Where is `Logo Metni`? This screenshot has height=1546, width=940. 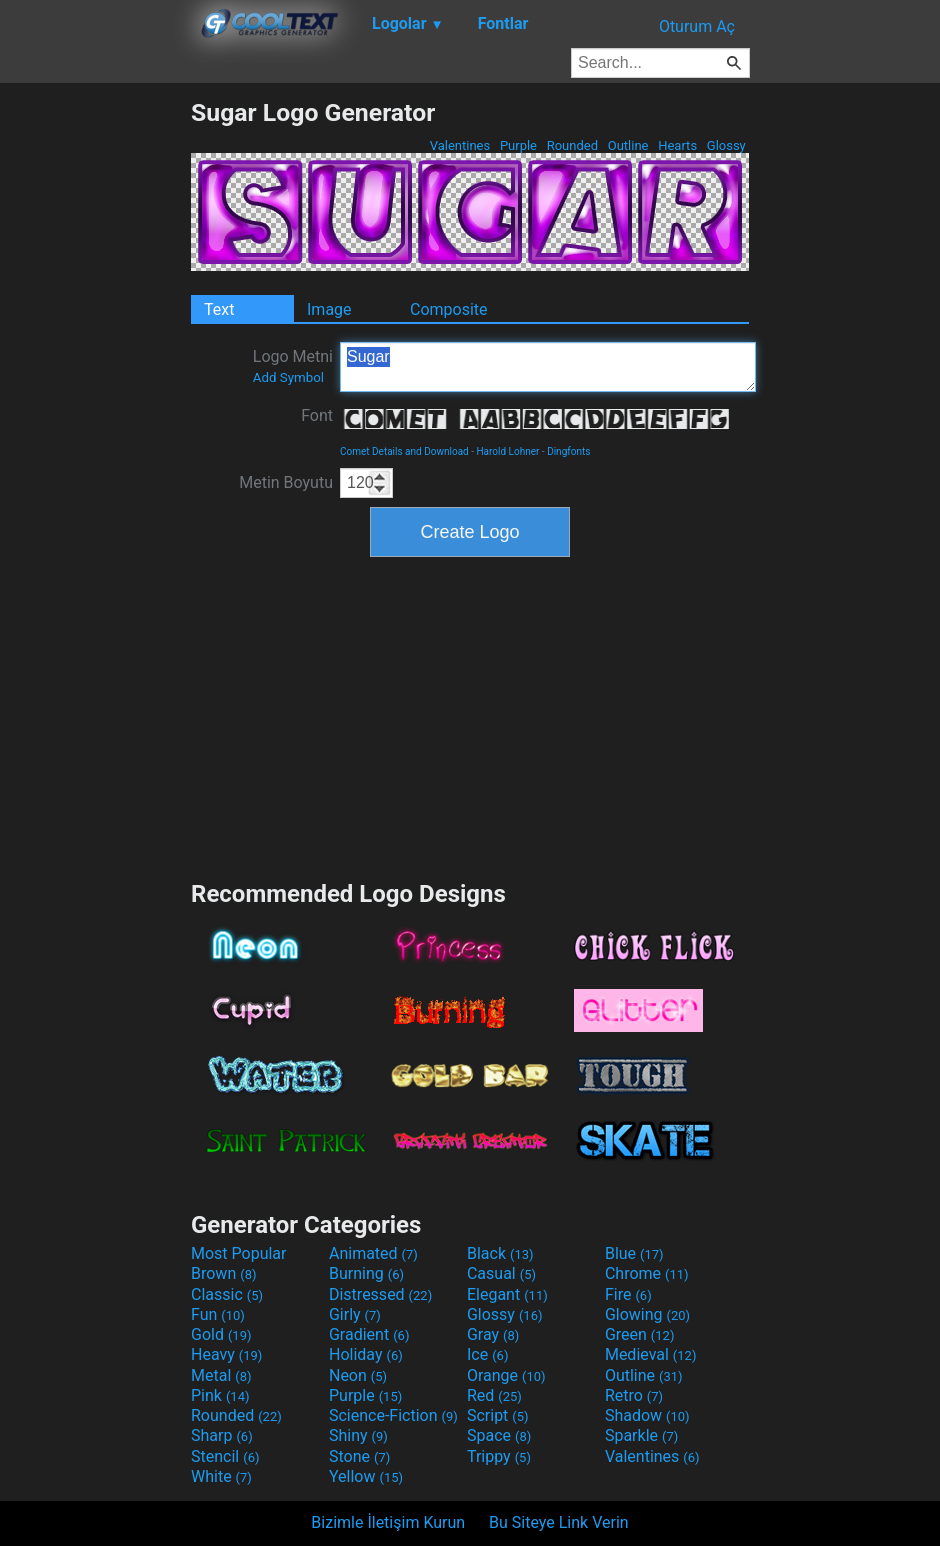
Logo Metni is located at coordinates (293, 366).